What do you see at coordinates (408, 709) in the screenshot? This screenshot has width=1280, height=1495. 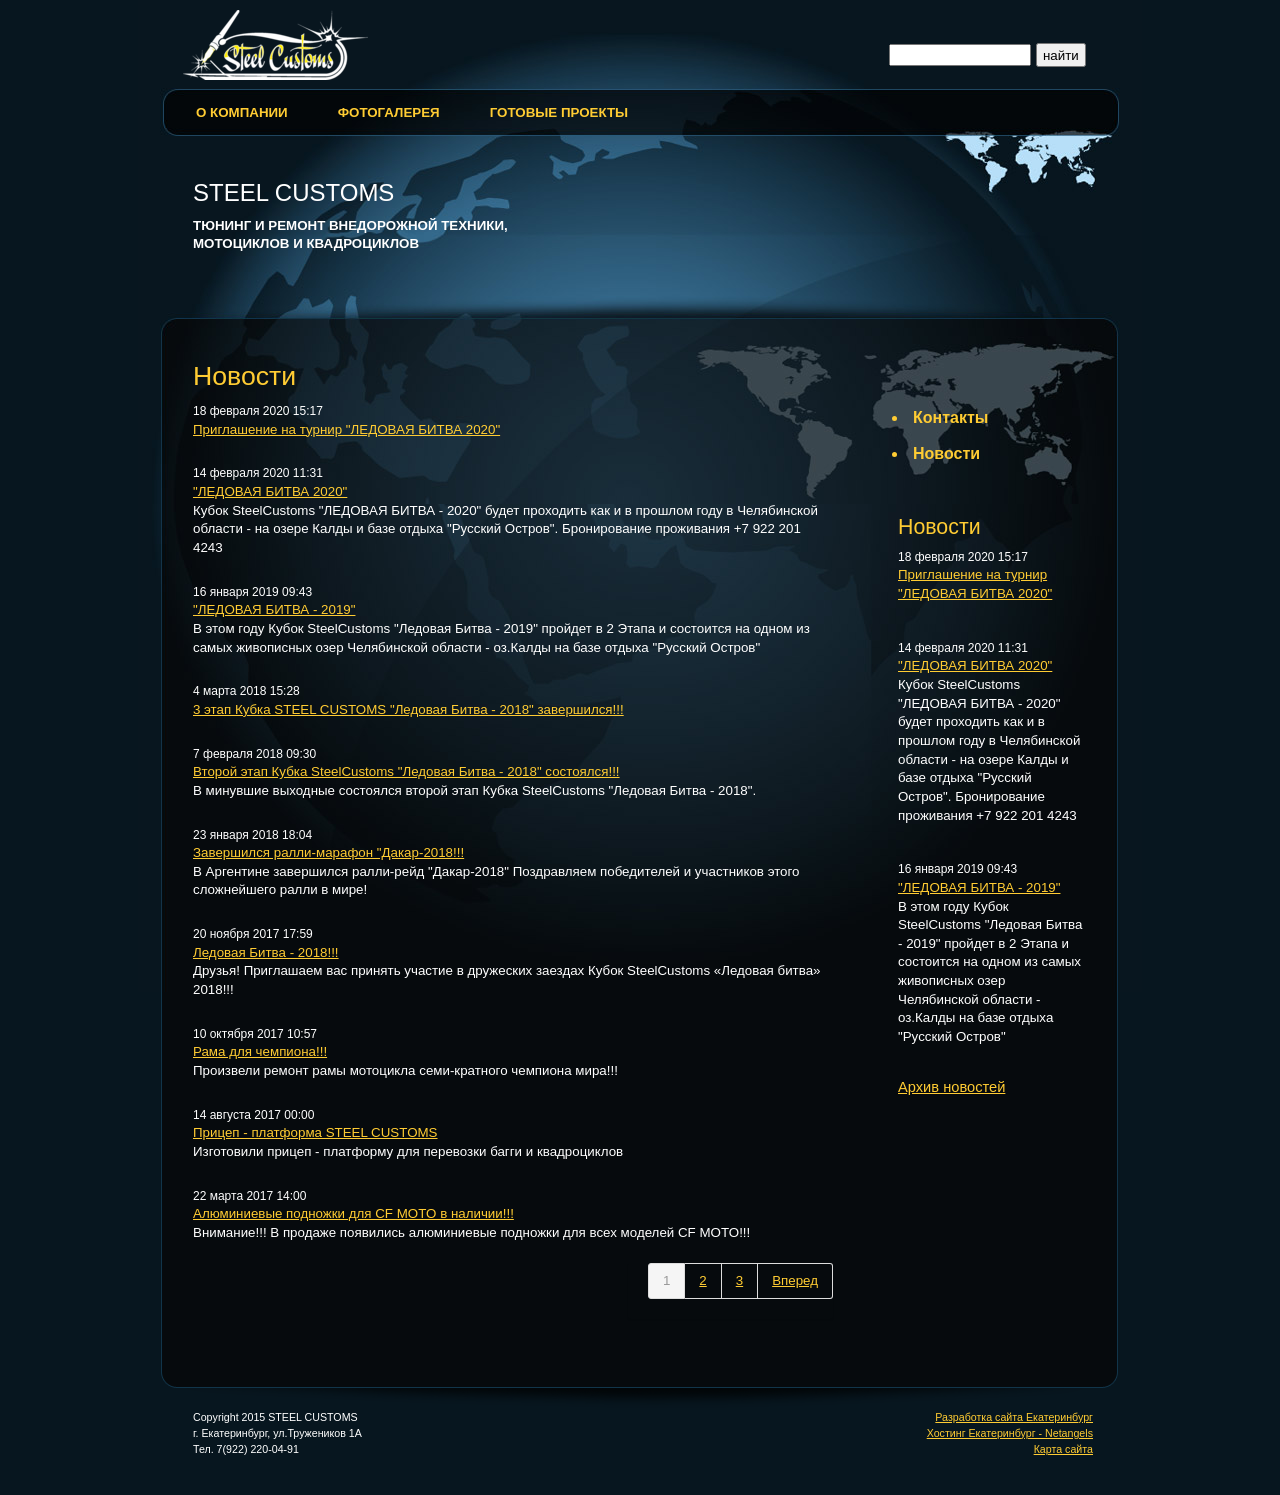 I see `3 этап Кубка STEEL CUSTOMS "Ледовая Битва - 2018" завершился!!!` at bounding box center [408, 709].